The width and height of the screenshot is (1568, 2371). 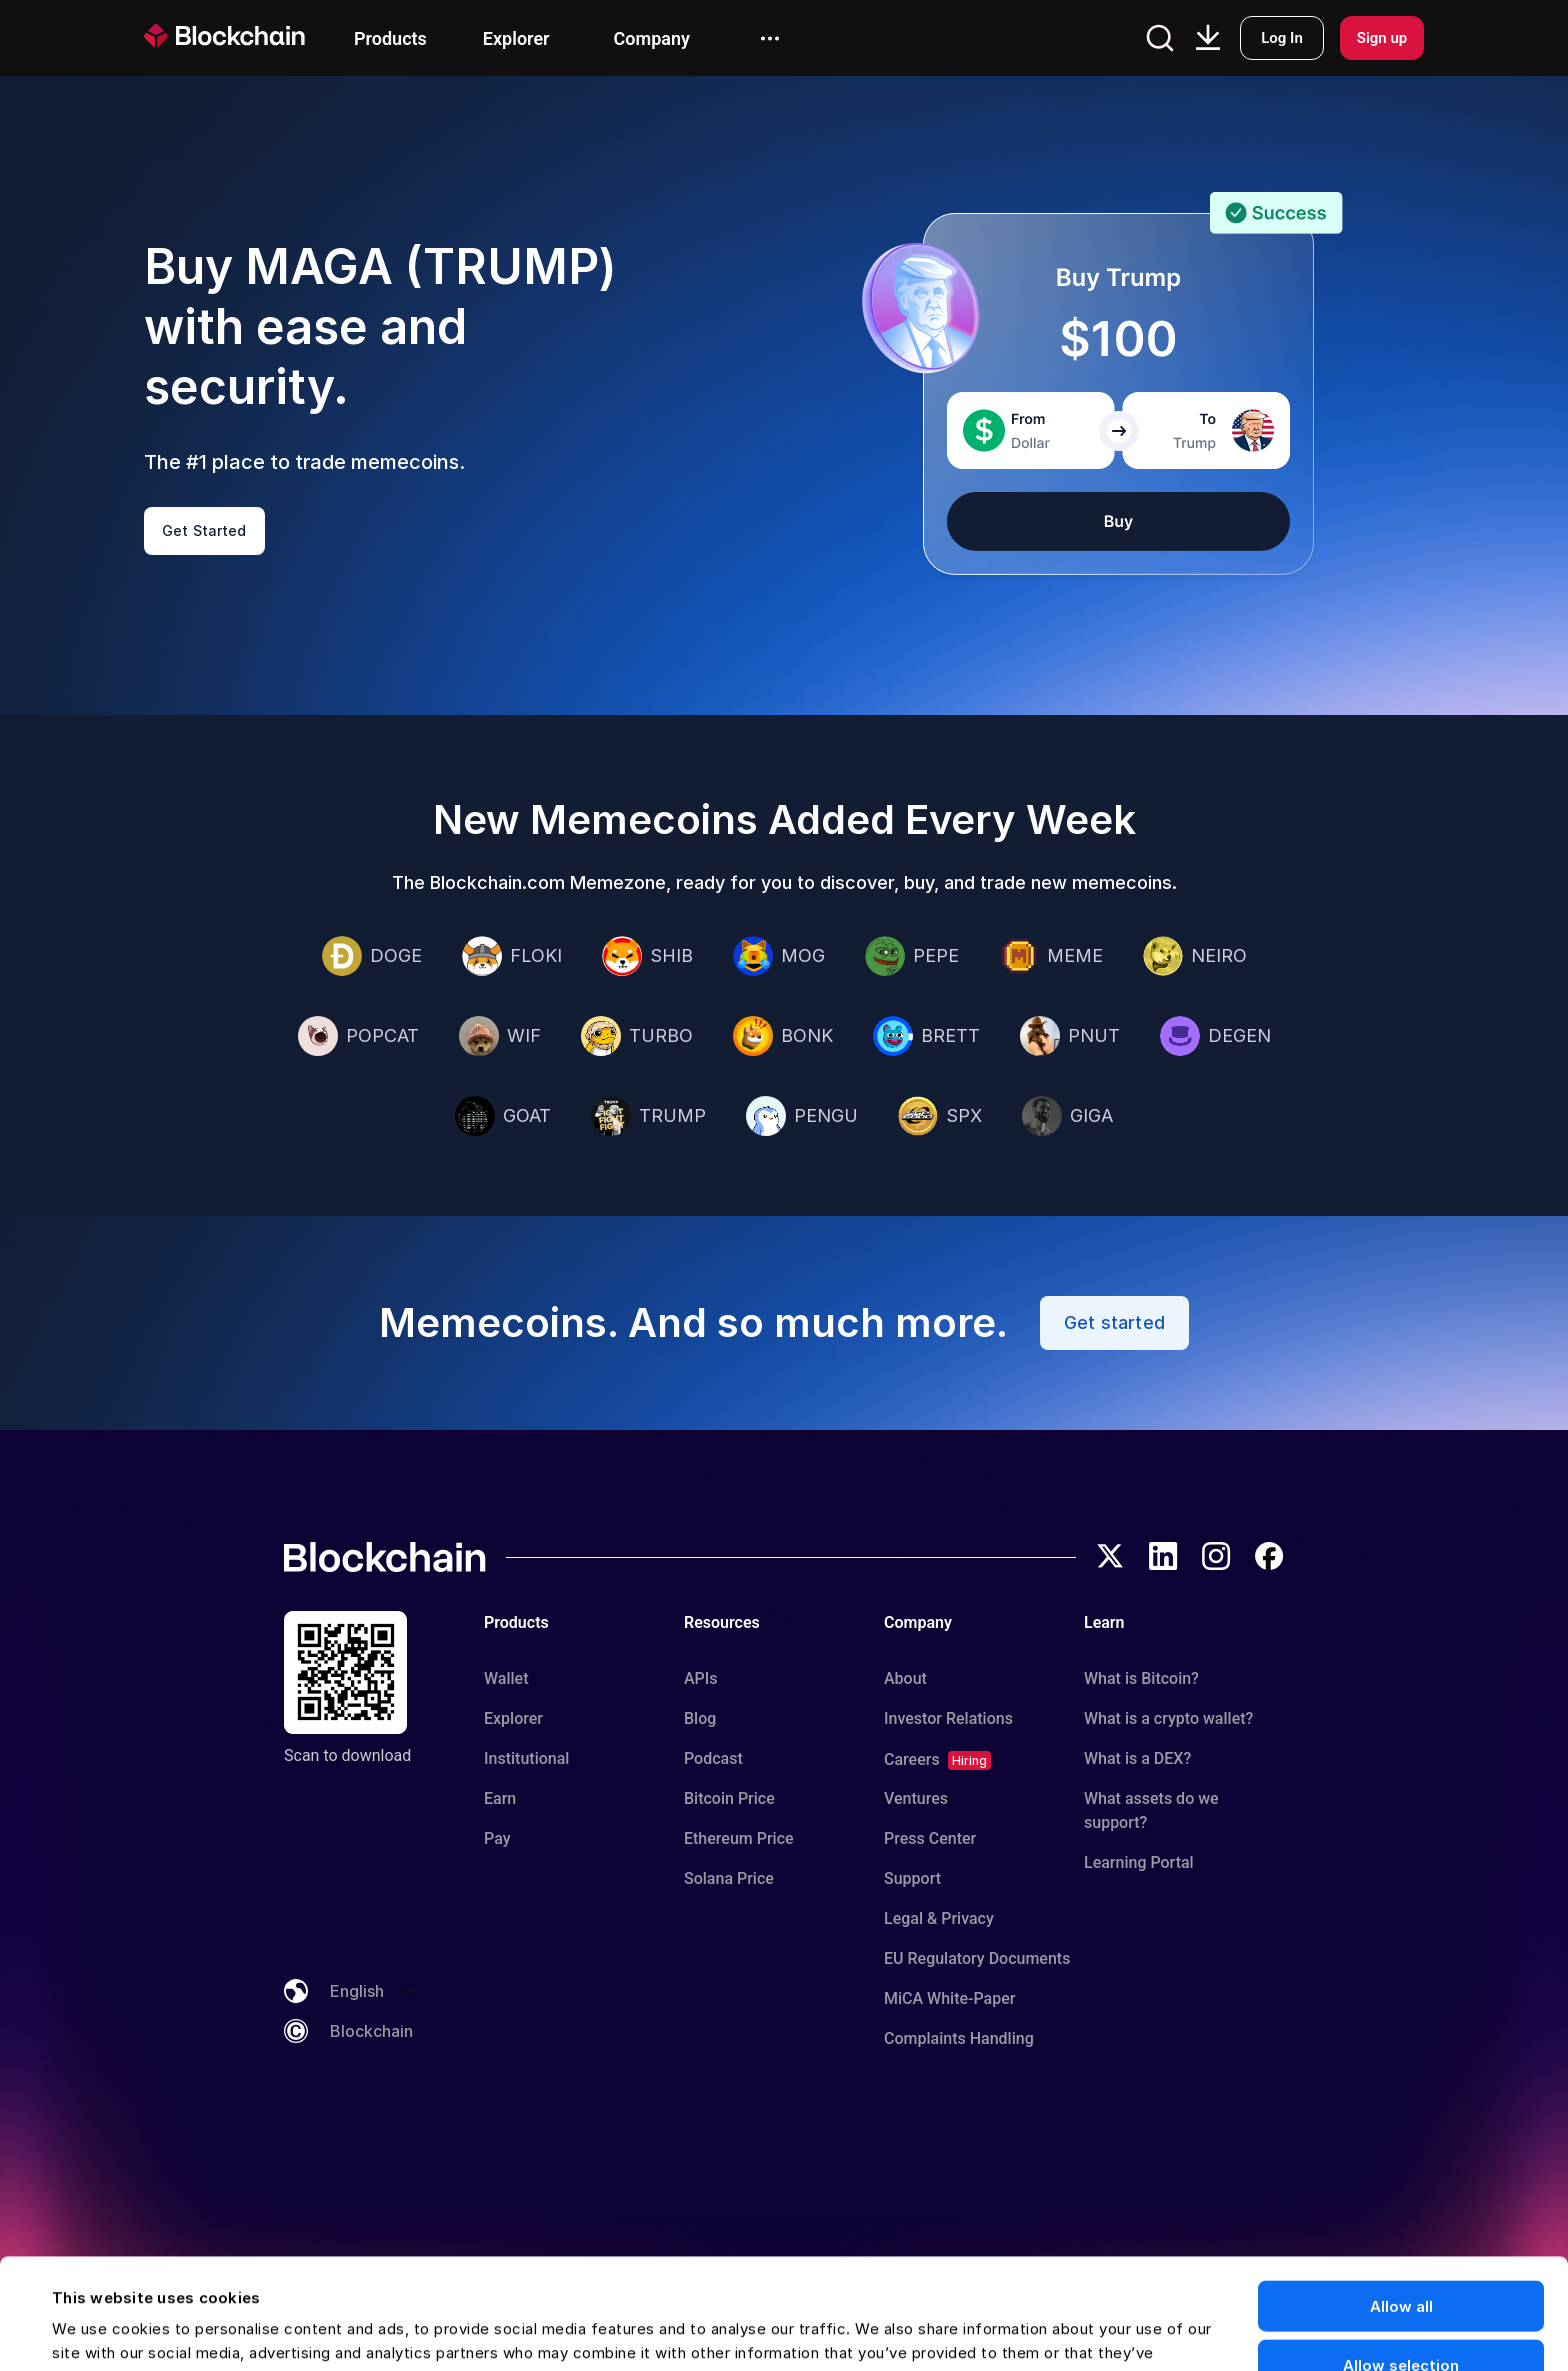 I want to click on Allow selection, so click(x=1401, y=2254).